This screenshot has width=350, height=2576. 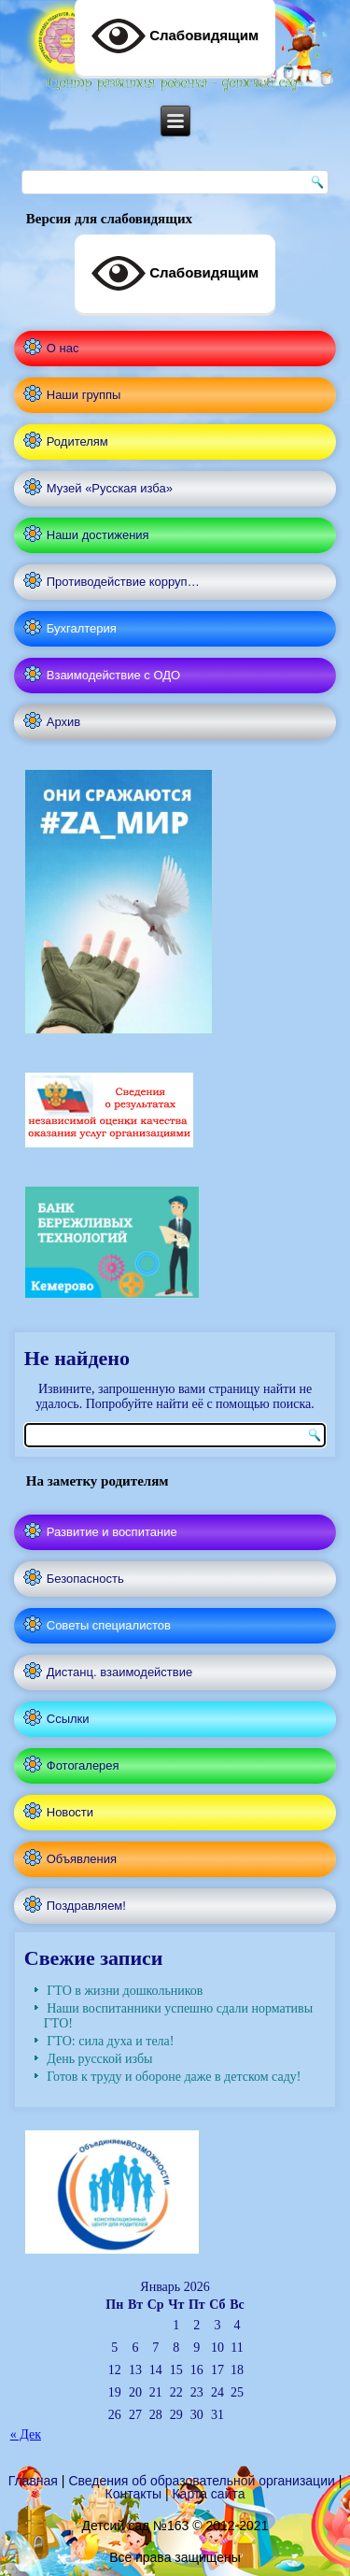 What do you see at coordinates (85, 1579) in the screenshot?
I see `Безопасность` at bounding box center [85, 1579].